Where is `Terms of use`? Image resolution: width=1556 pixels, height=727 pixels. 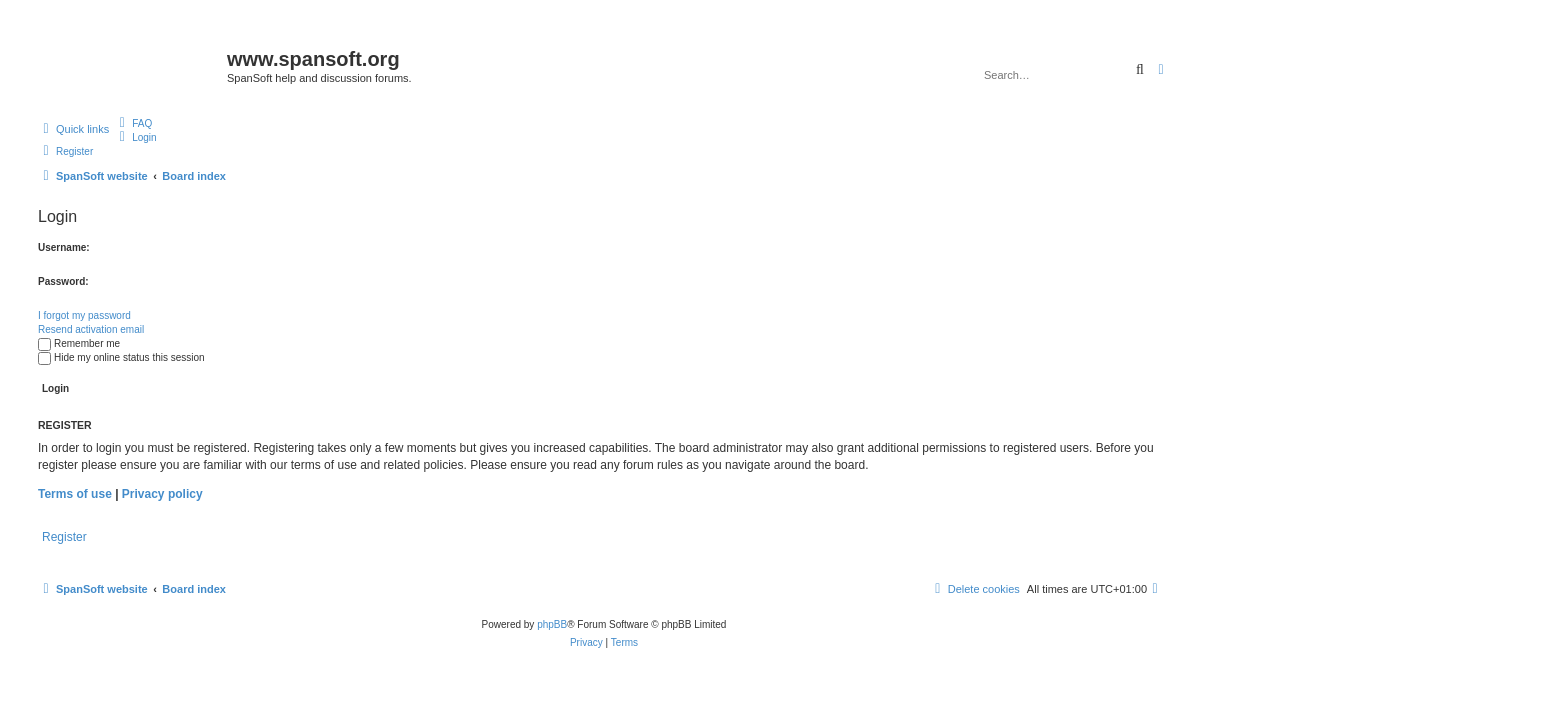 Terms of use is located at coordinates (75, 494).